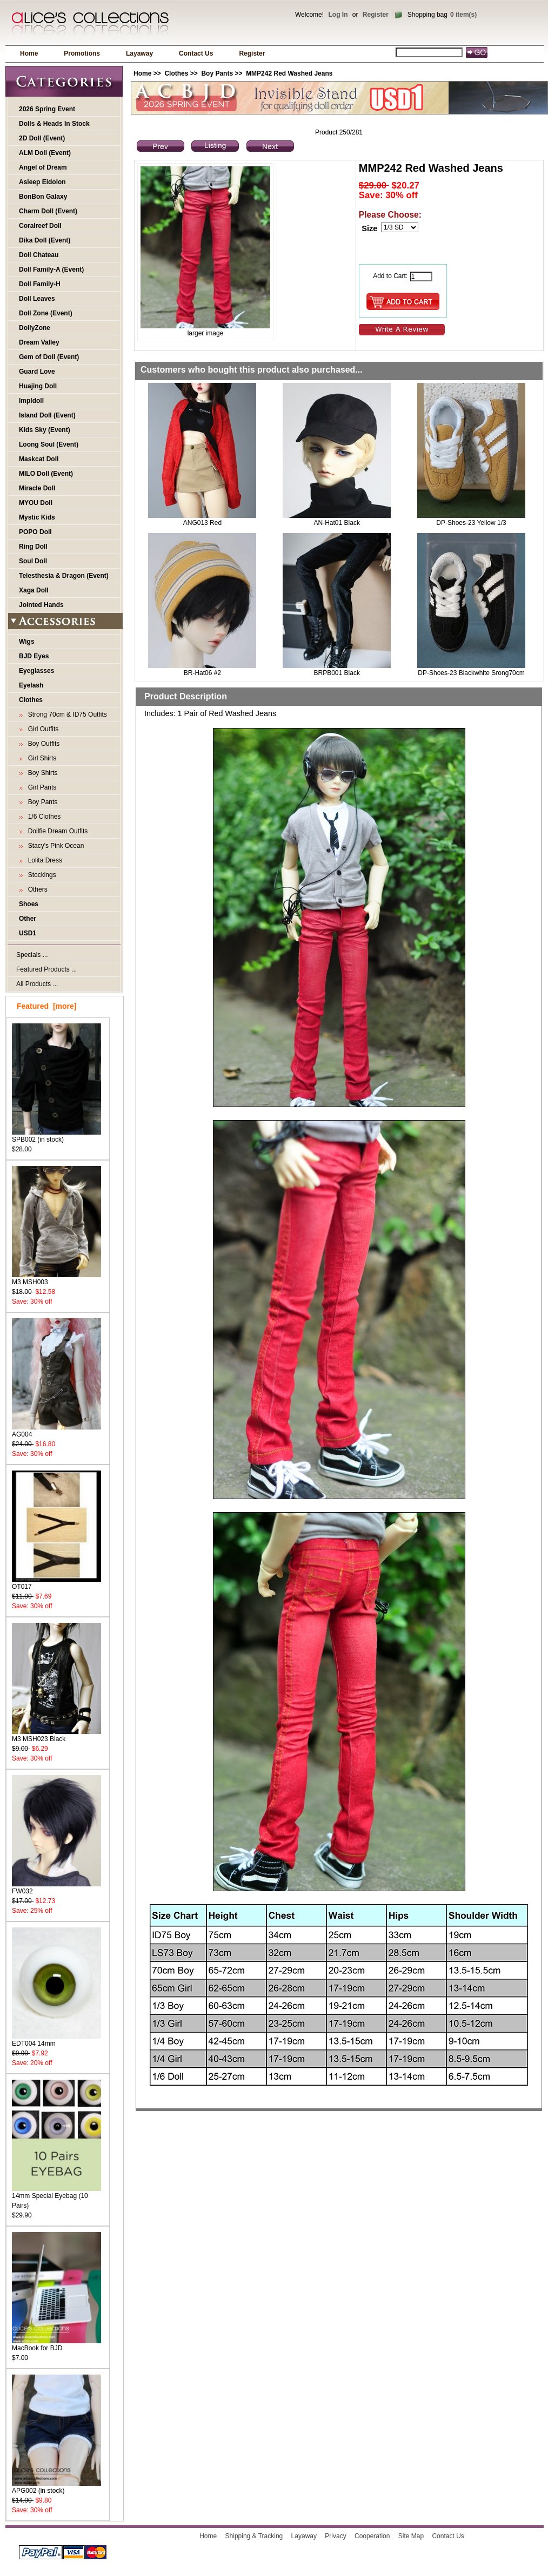 This screenshot has width=548, height=2576. What do you see at coordinates (42, 138) in the screenshot?
I see `2D Doll (Event)` at bounding box center [42, 138].